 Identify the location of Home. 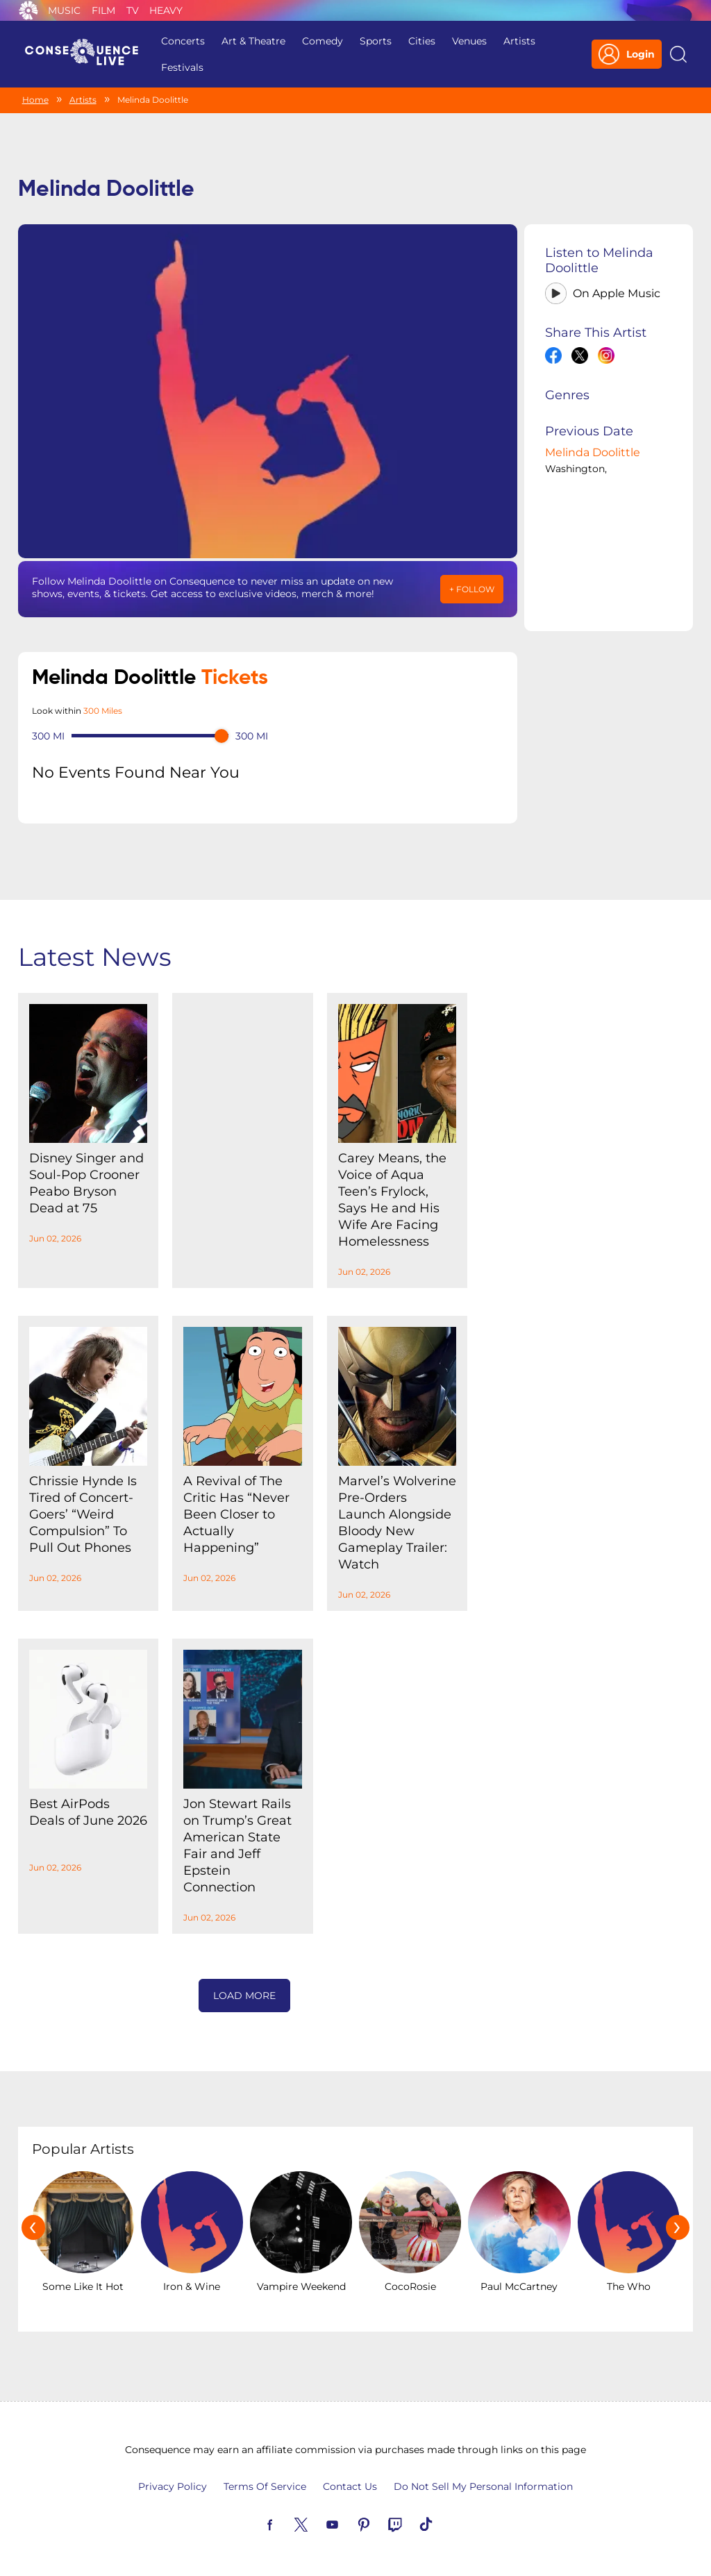
(35, 99).